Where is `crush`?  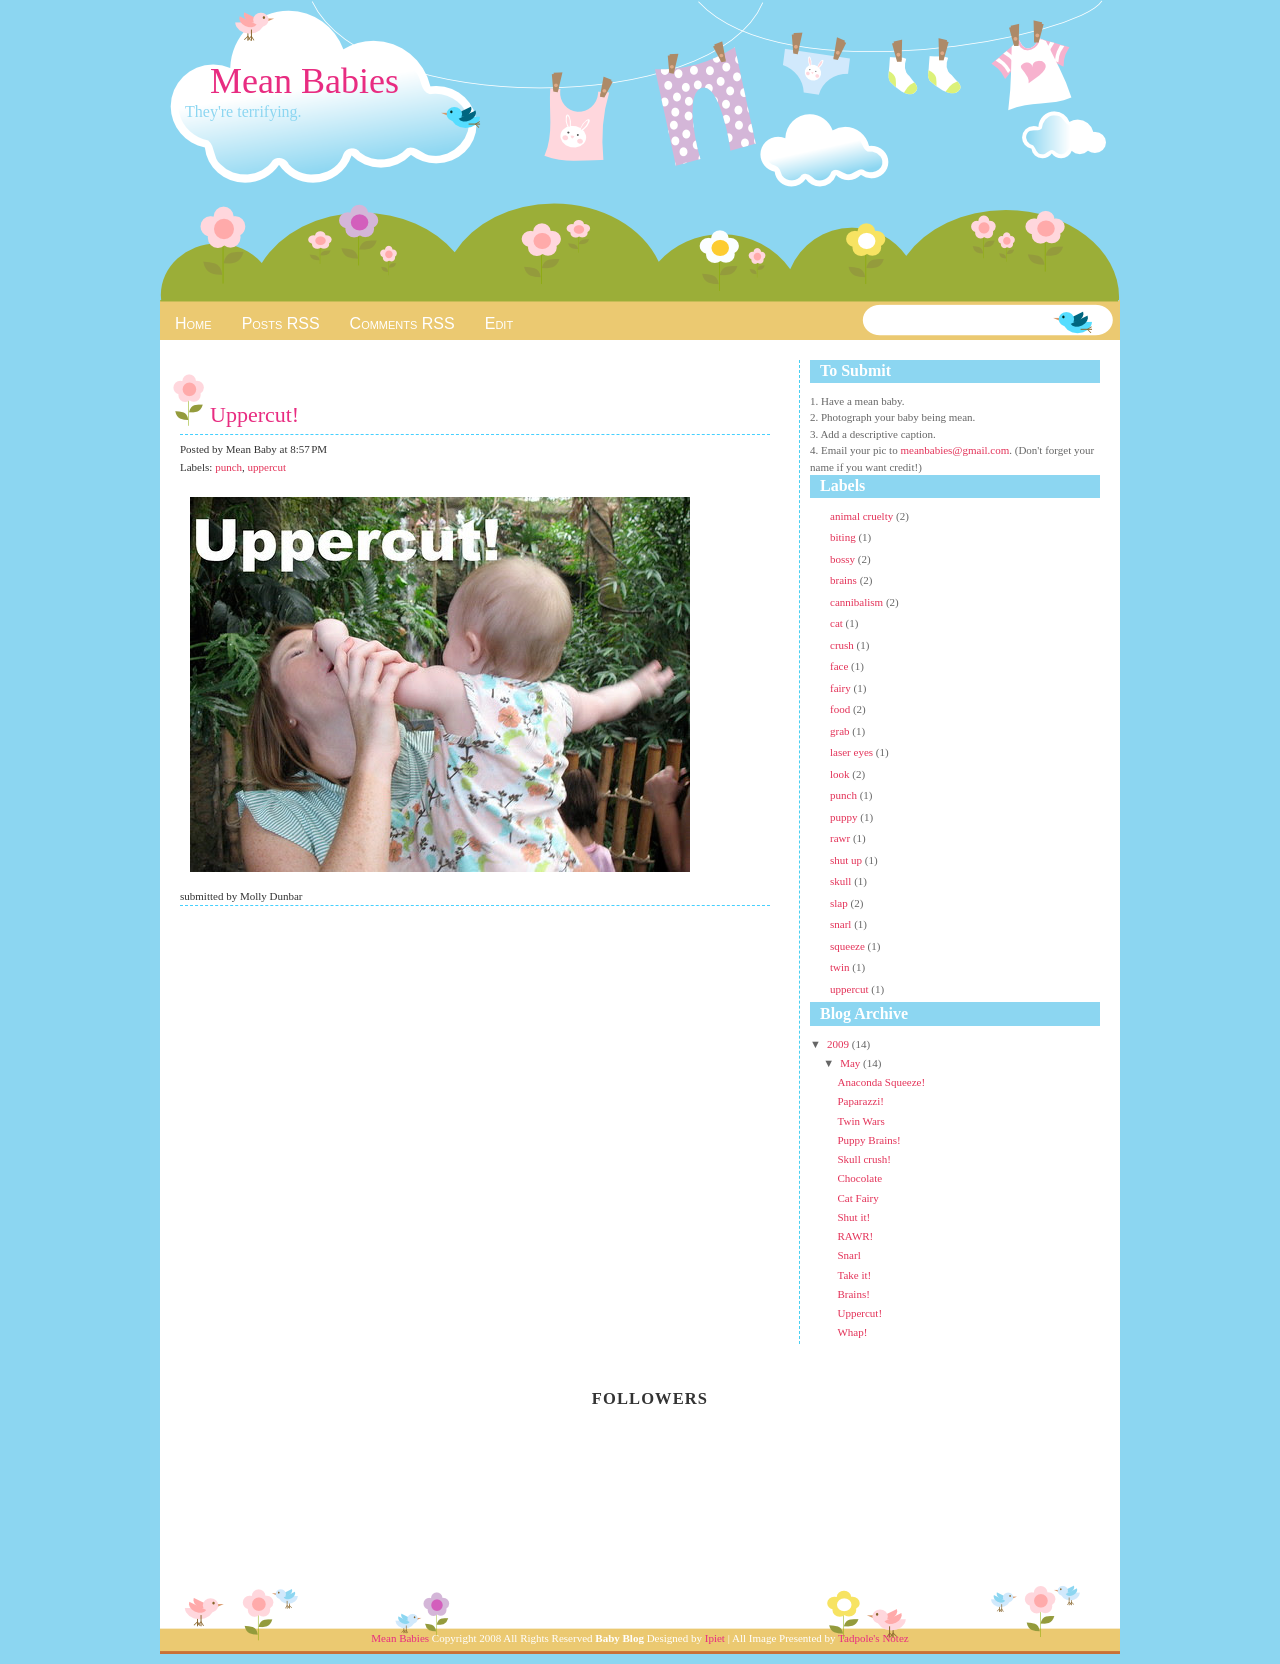
crush is located at coordinates (843, 645).